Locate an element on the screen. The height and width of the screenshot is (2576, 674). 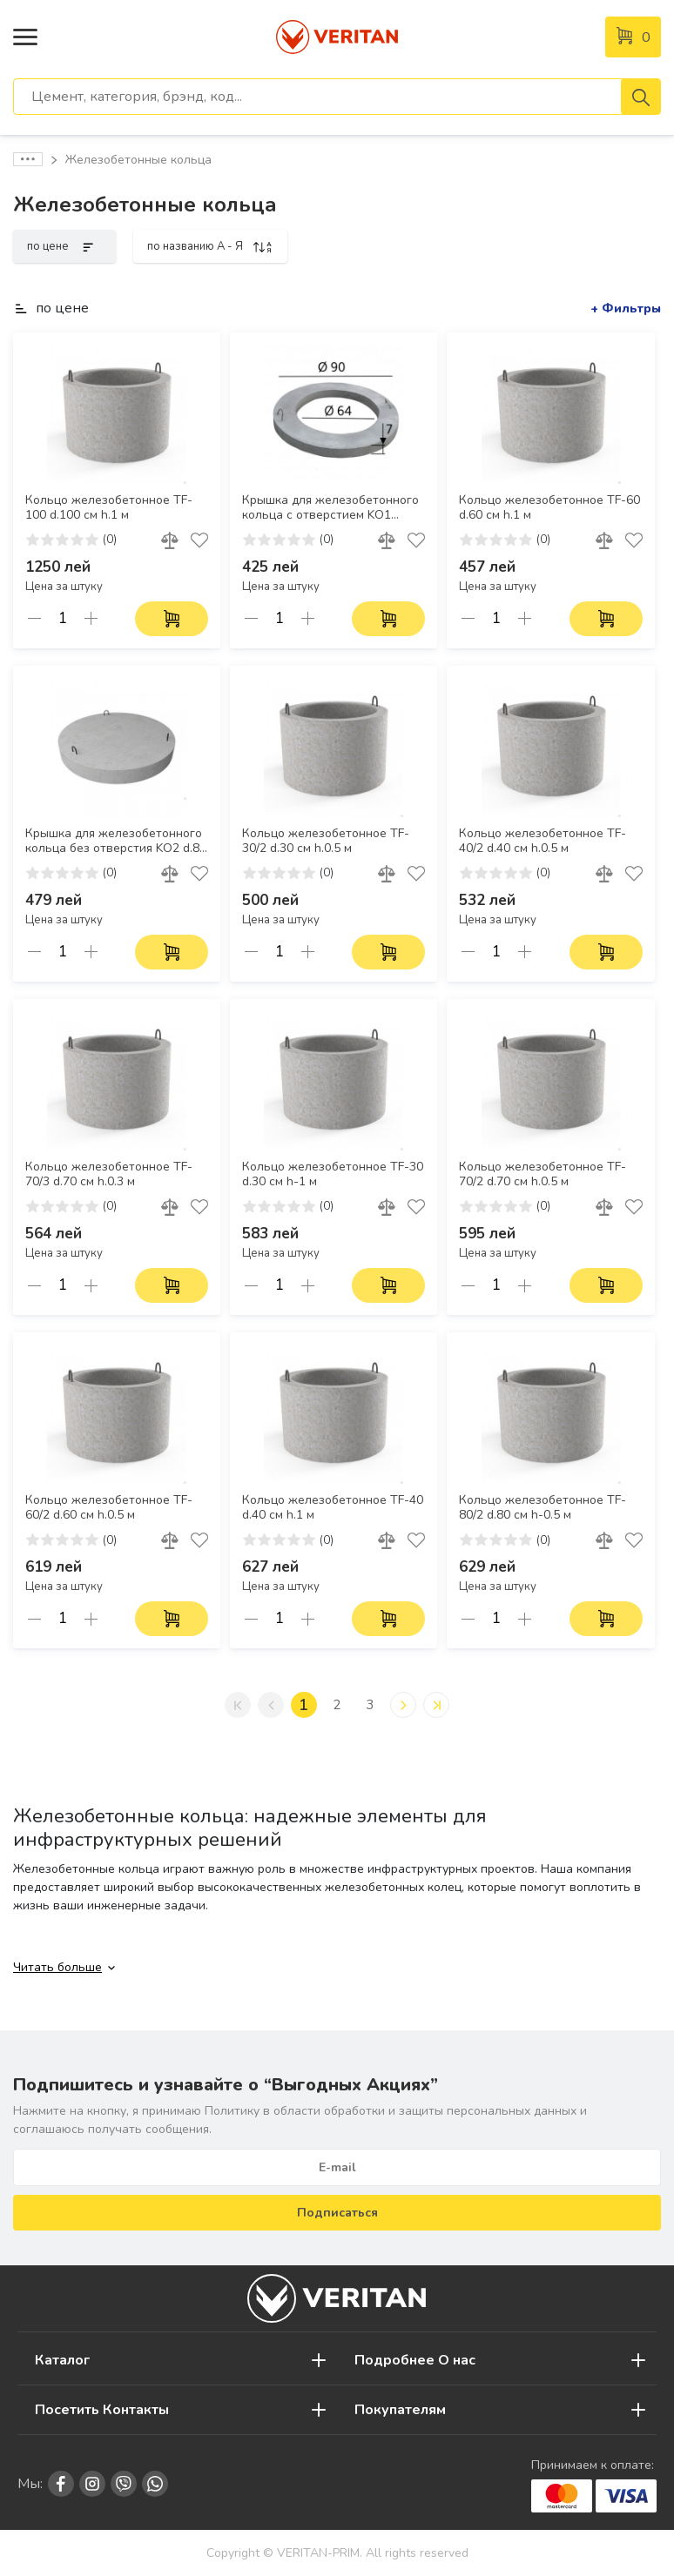
Подробнее О нас is located at coordinates (414, 2360).